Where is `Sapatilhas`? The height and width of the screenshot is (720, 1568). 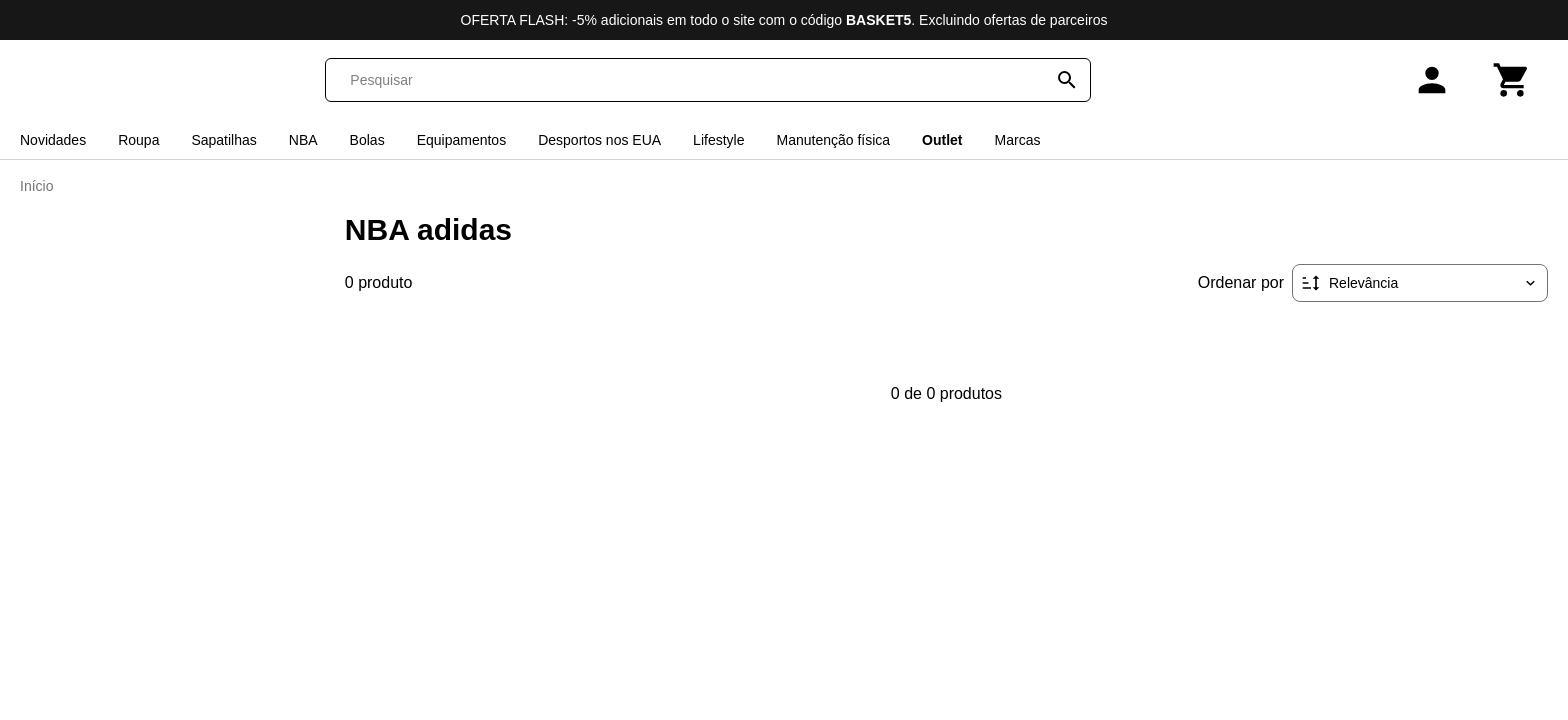
Sapatilhas is located at coordinates (223, 140).